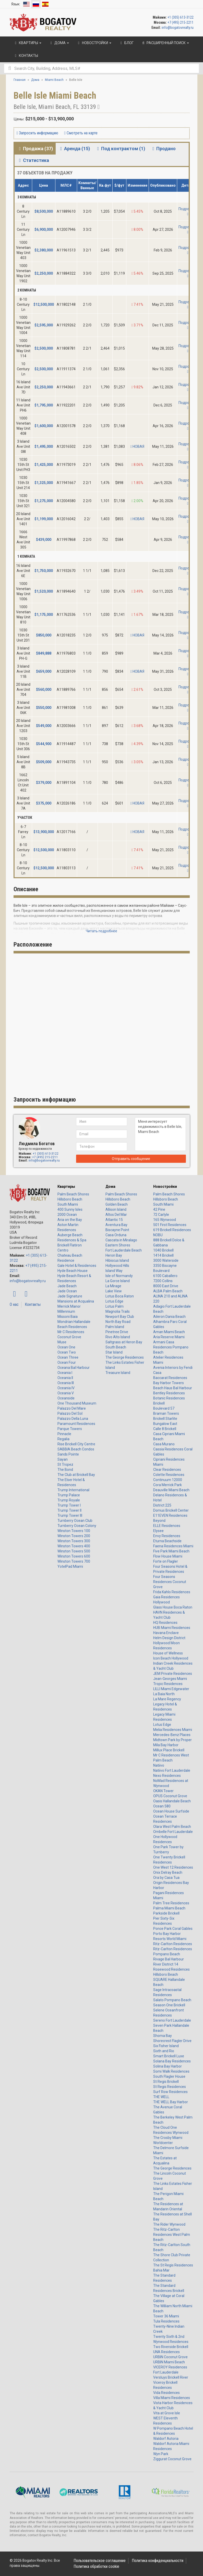  What do you see at coordinates (72, 1419) in the screenshot?
I see `Palazzo Della Luna` at bounding box center [72, 1419].